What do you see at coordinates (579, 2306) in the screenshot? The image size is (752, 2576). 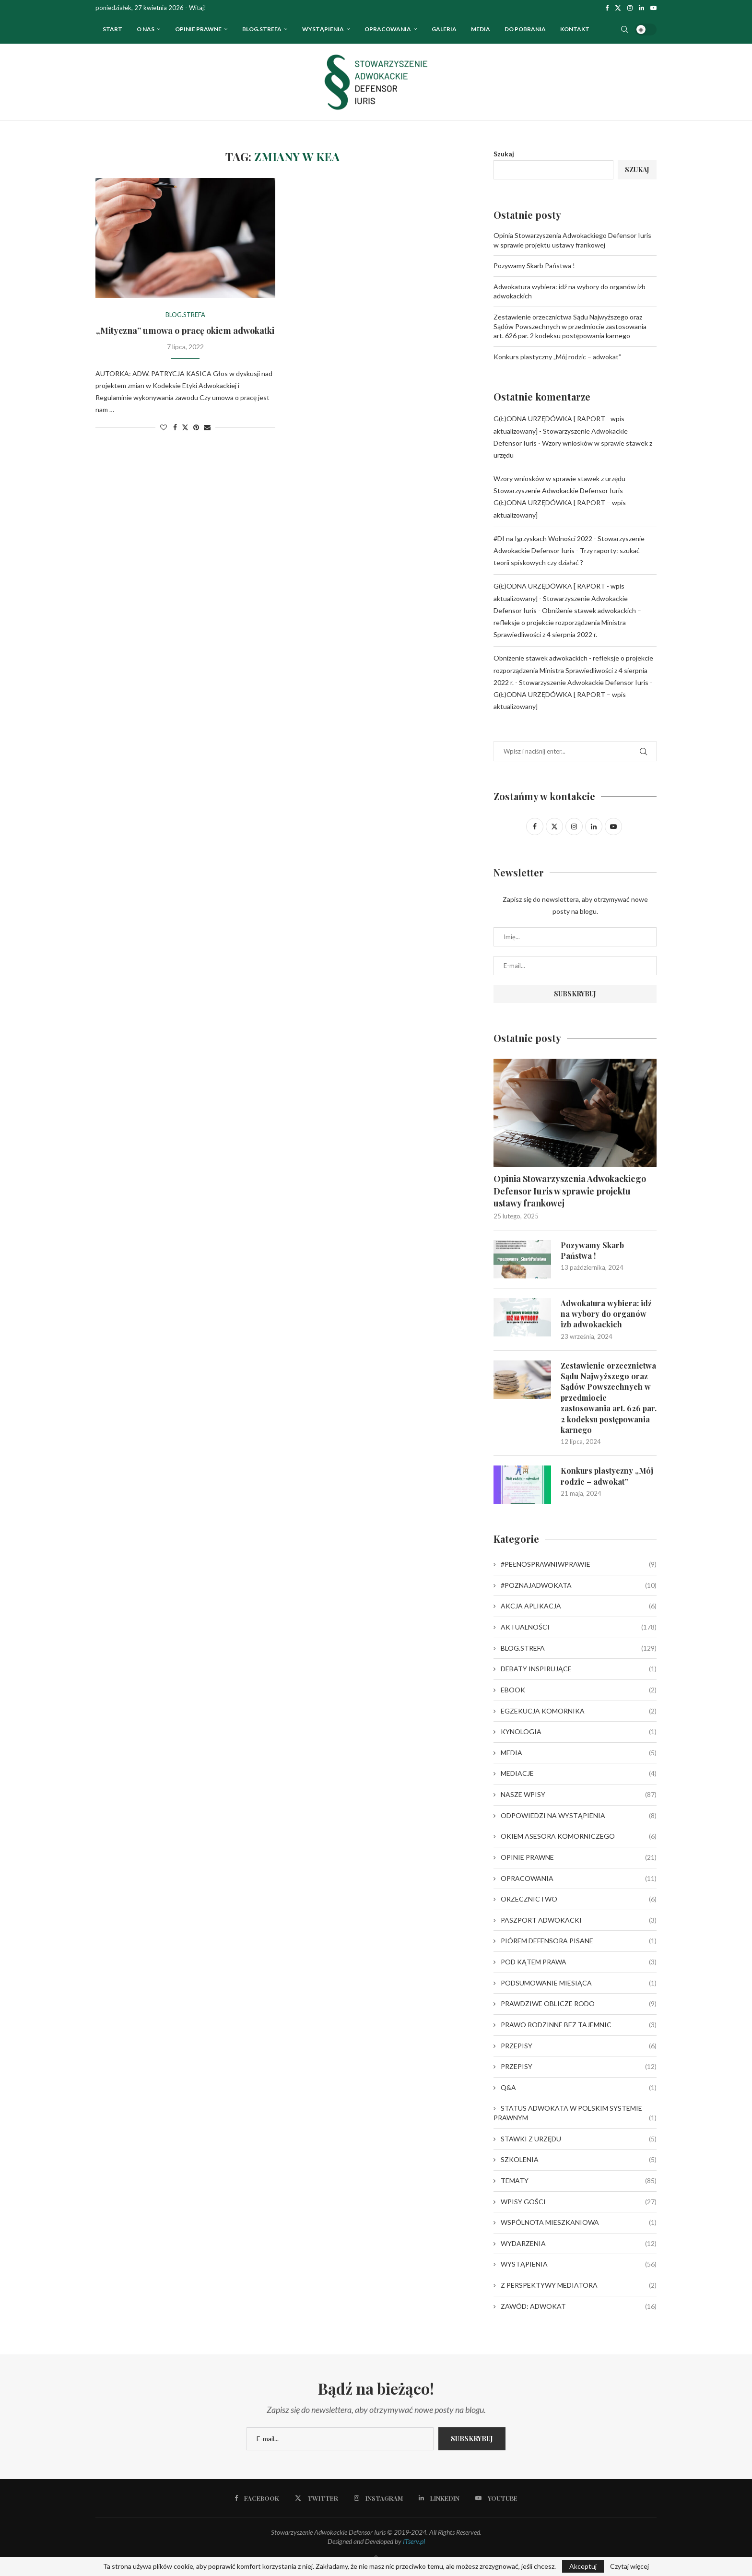 I see `ZAWÓD: ADWOKAT` at bounding box center [579, 2306].